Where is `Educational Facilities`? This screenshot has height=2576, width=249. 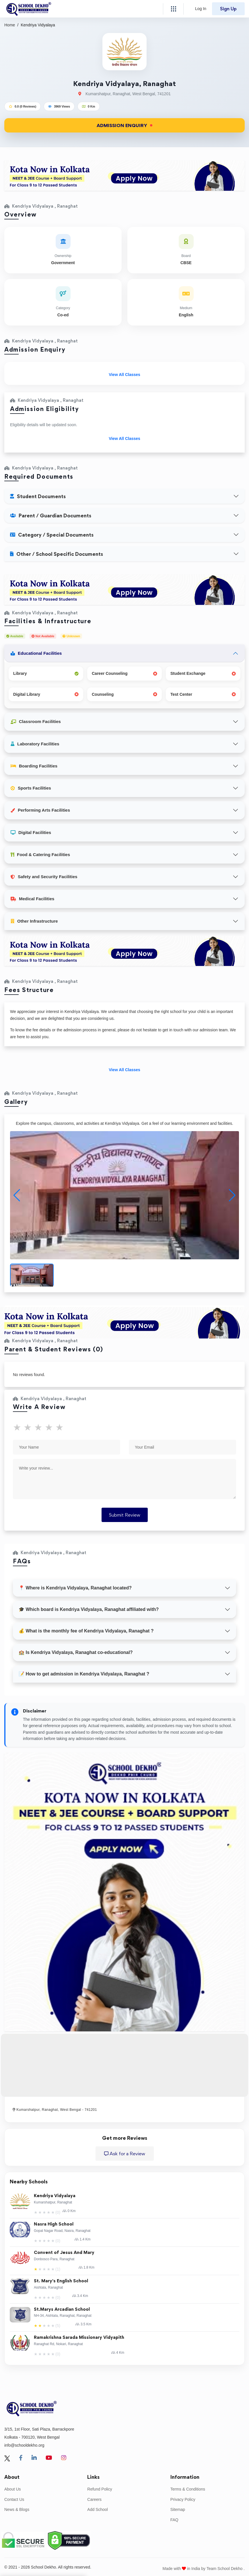 Educational Facilities is located at coordinates (36, 653).